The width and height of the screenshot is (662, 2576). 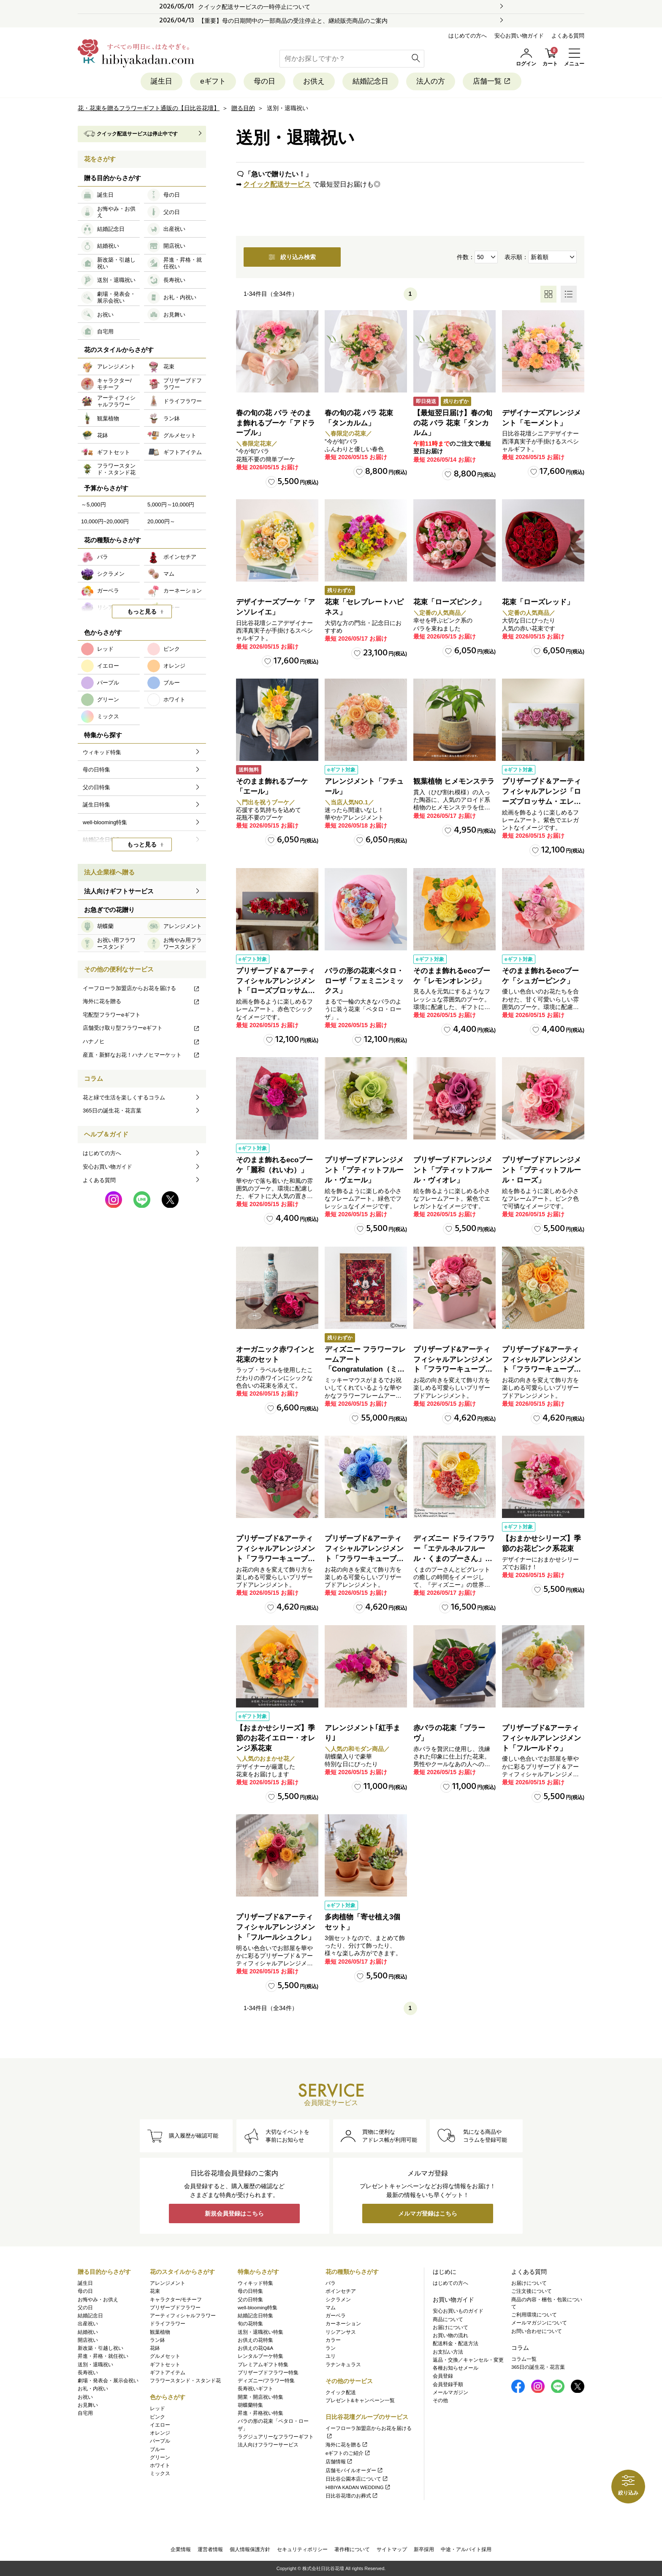 What do you see at coordinates (339, 2461) in the screenshot?
I see `店舗情報` at bounding box center [339, 2461].